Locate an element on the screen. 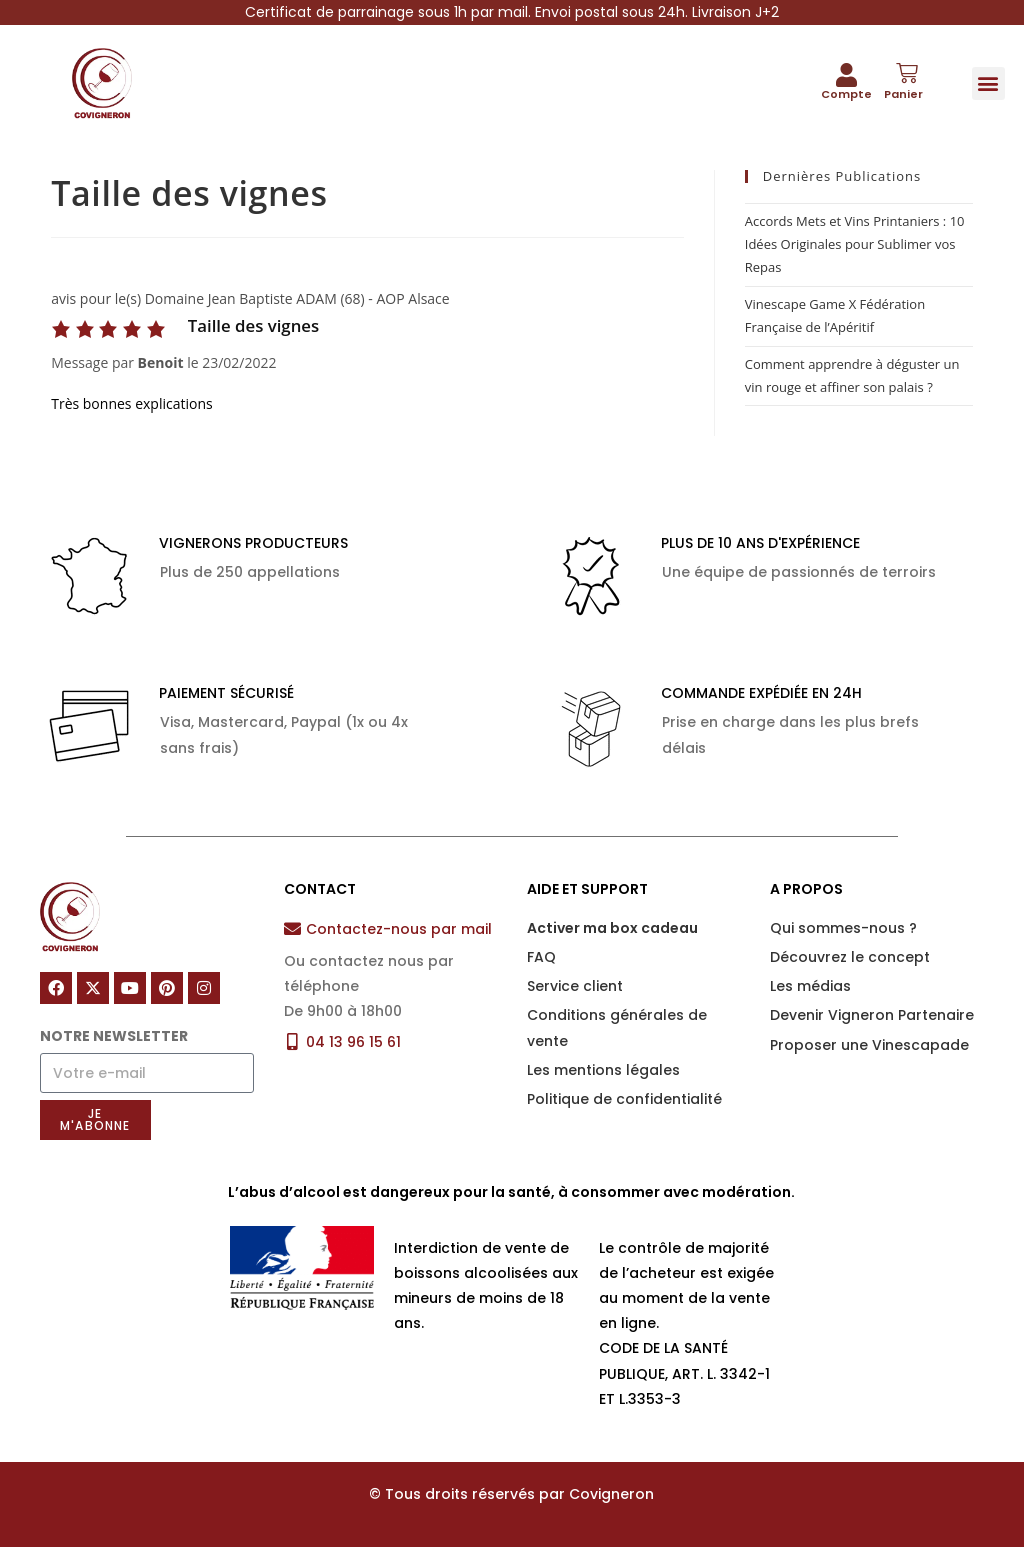  Accords Mets et Vins Printaniers : 10 Idées Originales pour Sublimer vos Repas is located at coordinates (855, 244).